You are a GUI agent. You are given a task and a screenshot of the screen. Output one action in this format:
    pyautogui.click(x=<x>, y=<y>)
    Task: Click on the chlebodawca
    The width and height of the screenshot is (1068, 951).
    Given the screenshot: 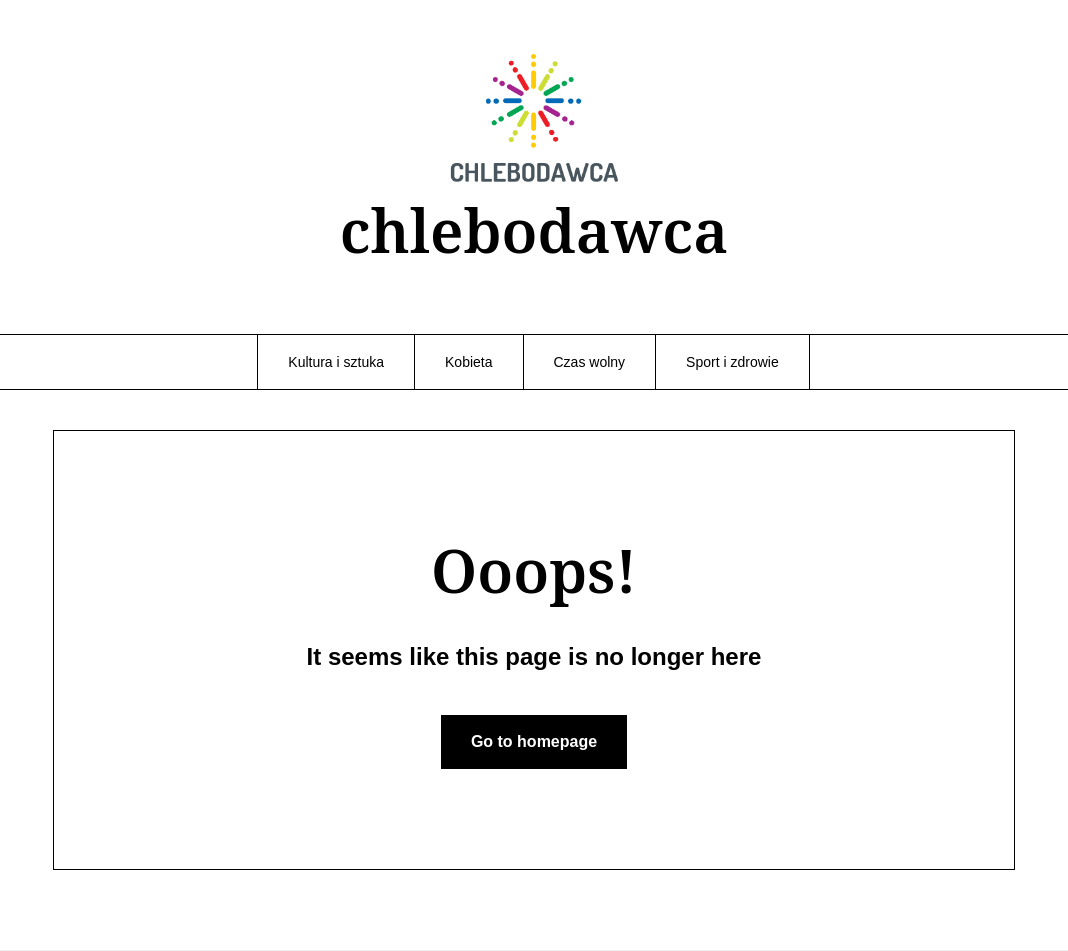 What is the action you would take?
    pyautogui.click(x=534, y=230)
    